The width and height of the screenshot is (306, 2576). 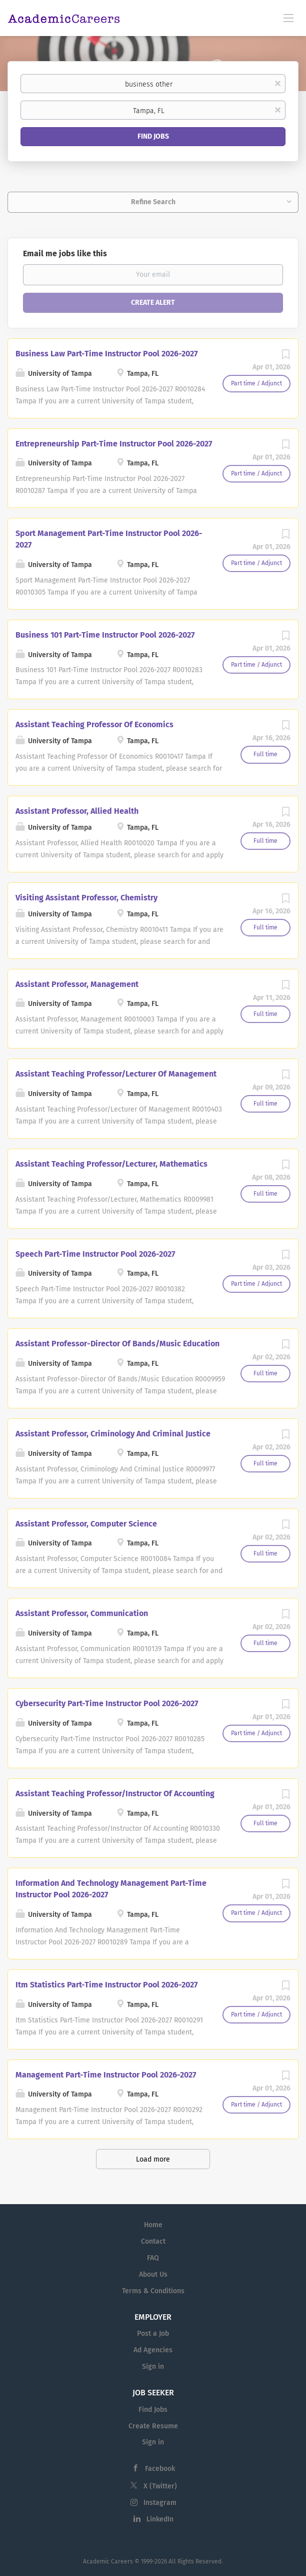 I want to click on [Navigation Menu], so click(x=289, y=17).